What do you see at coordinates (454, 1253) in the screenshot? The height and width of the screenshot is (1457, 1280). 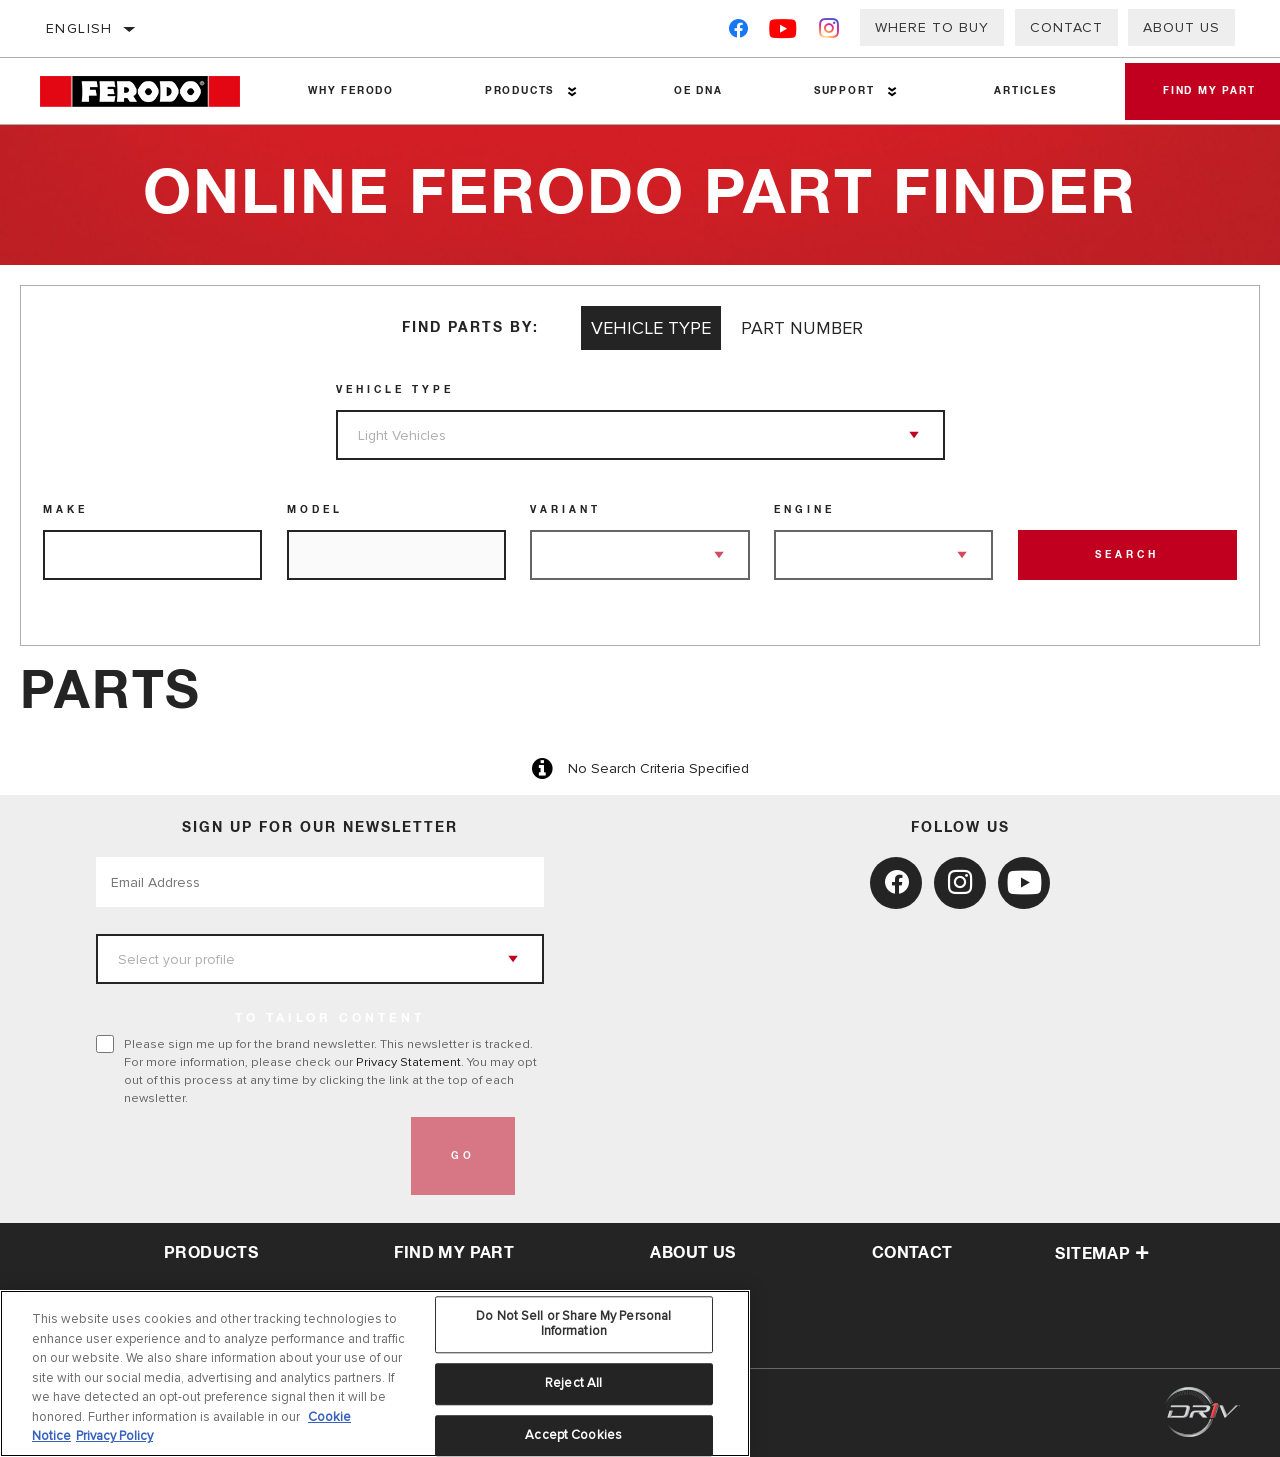 I see `Find My Part` at bounding box center [454, 1253].